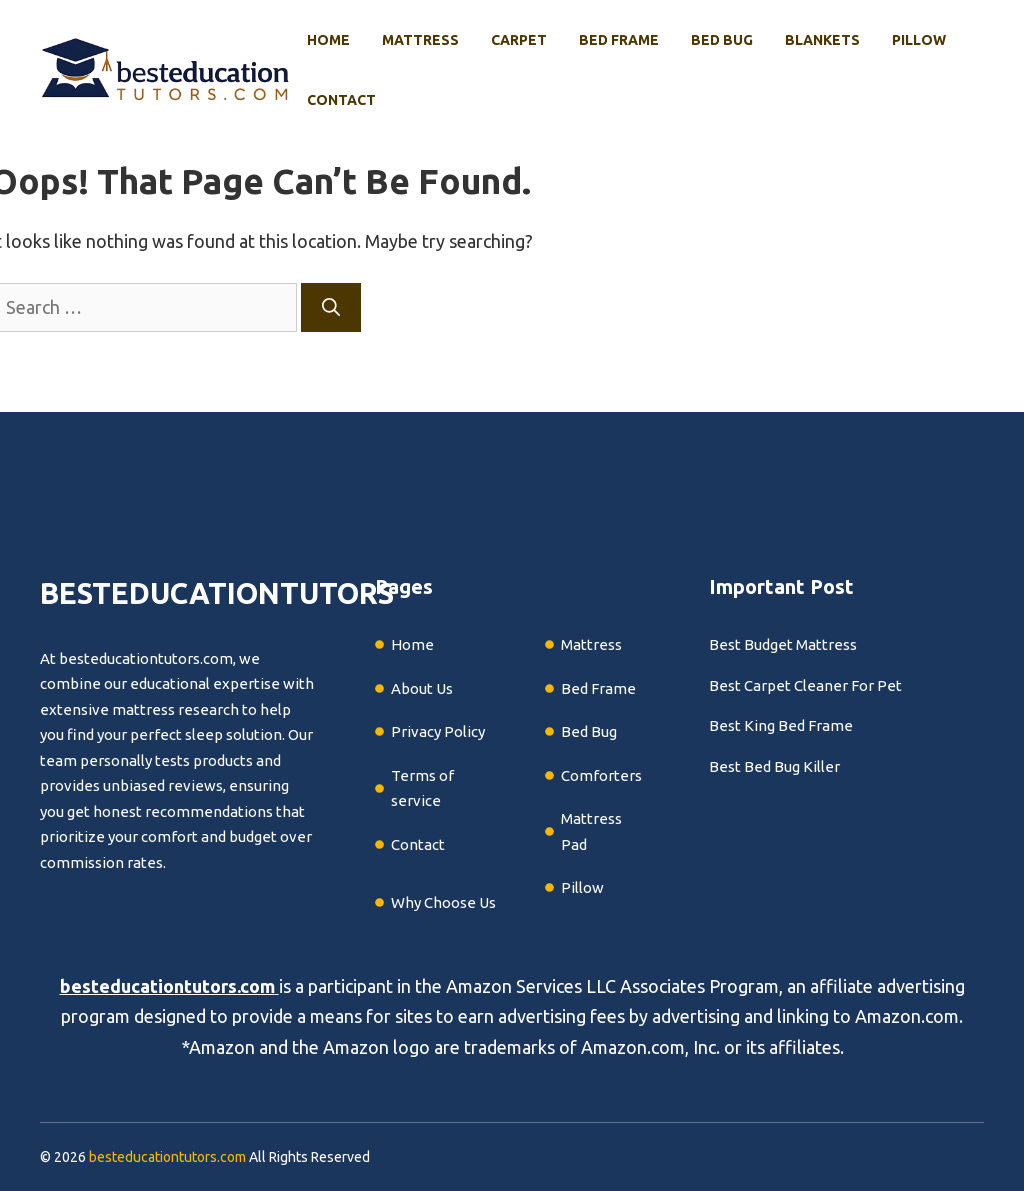 This screenshot has width=1024, height=1191. Describe the element at coordinates (822, 40) in the screenshot. I see `Blankets` at that location.